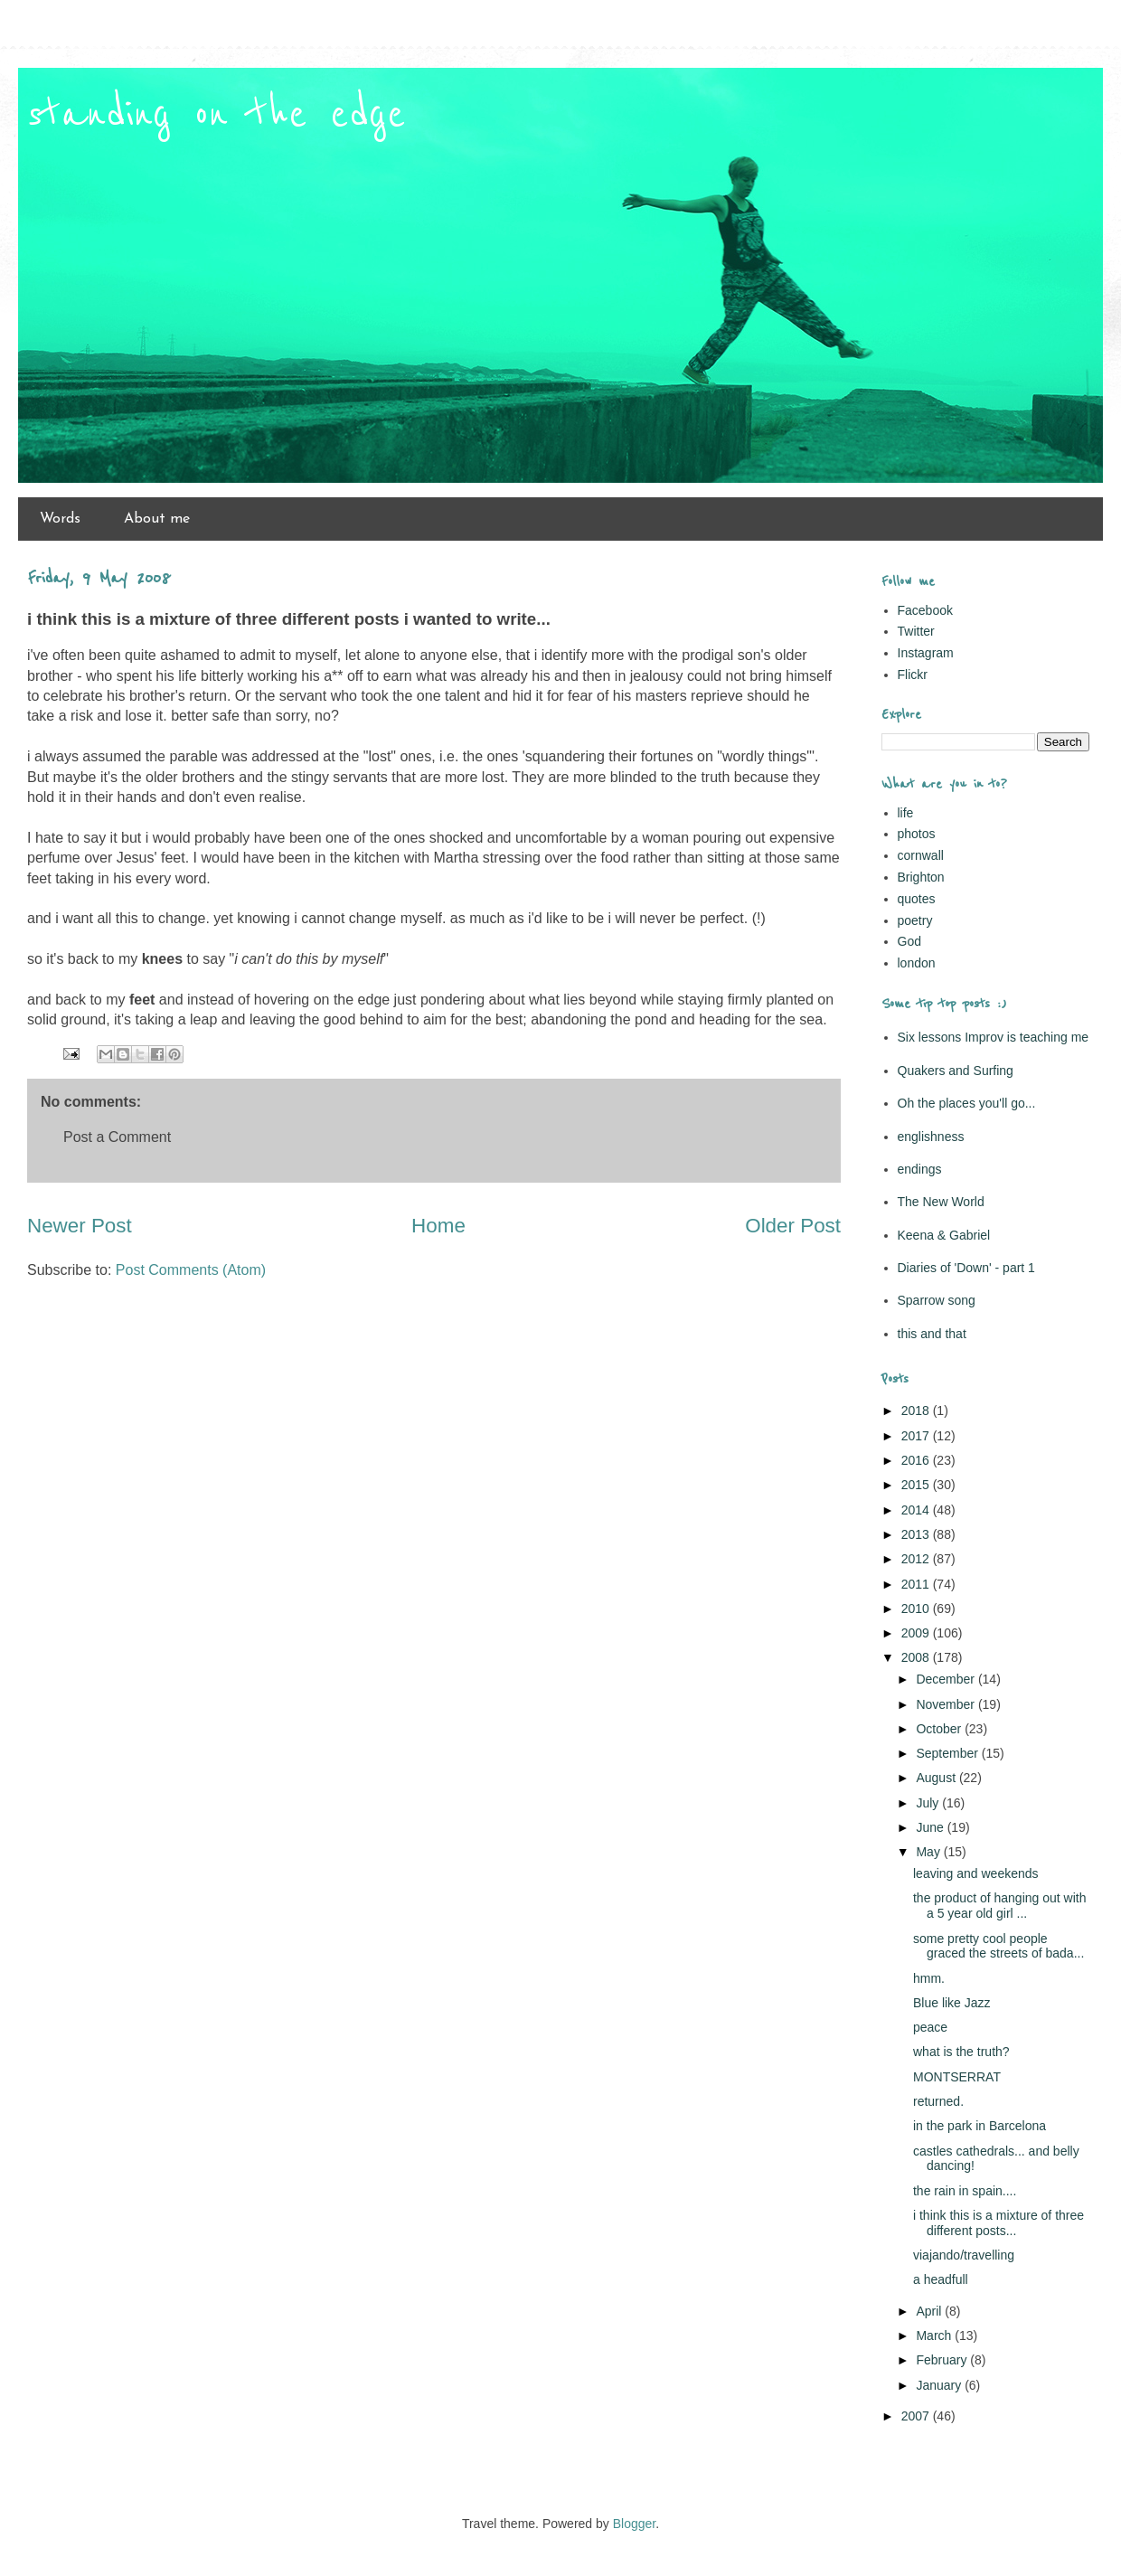  Describe the element at coordinates (917, 2416) in the screenshot. I see `2007` at that location.